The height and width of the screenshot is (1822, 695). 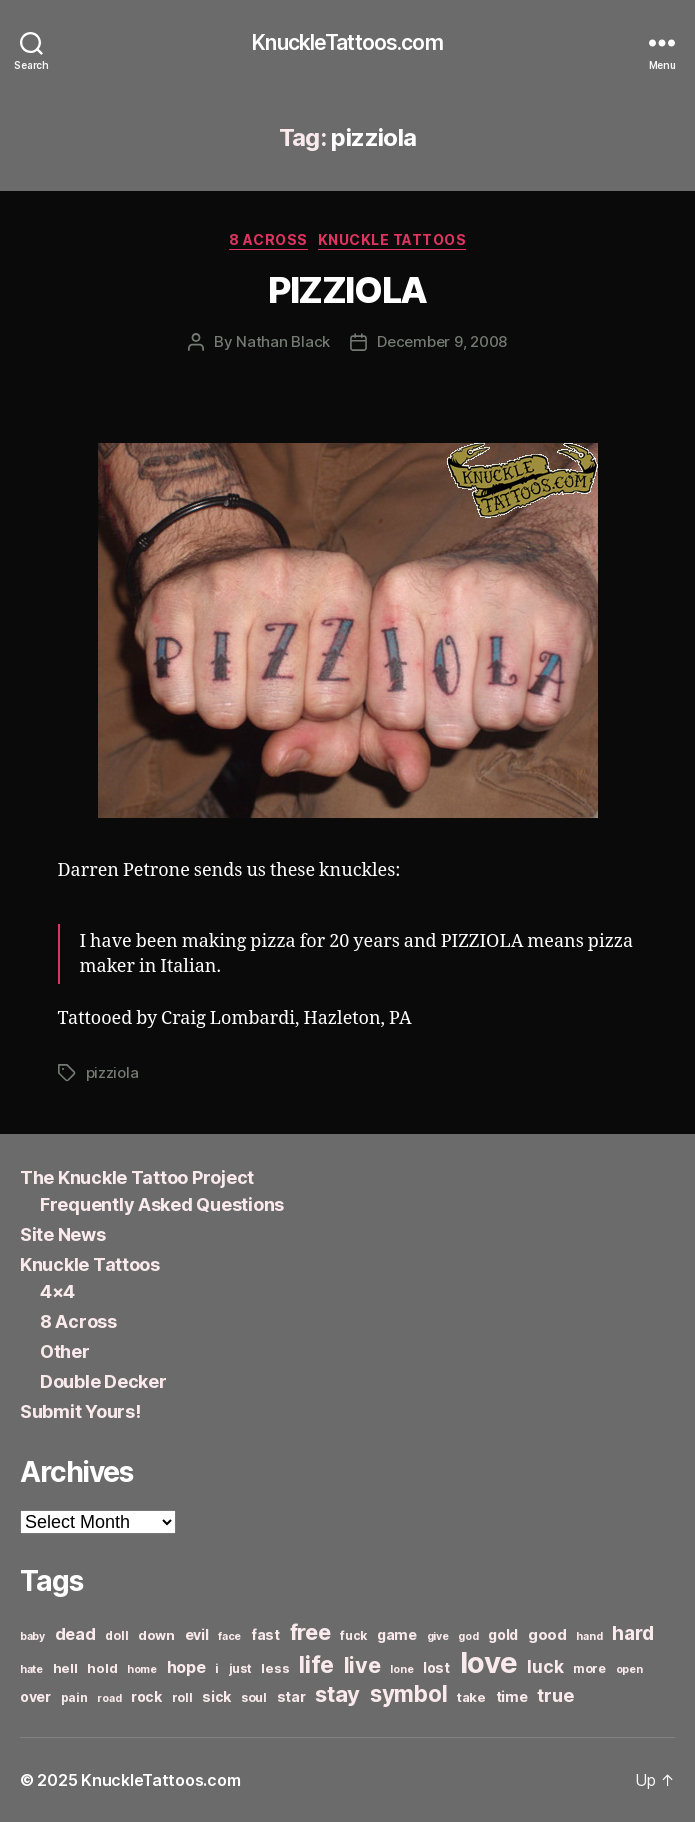 I want to click on Site News, so click(x=63, y=1234).